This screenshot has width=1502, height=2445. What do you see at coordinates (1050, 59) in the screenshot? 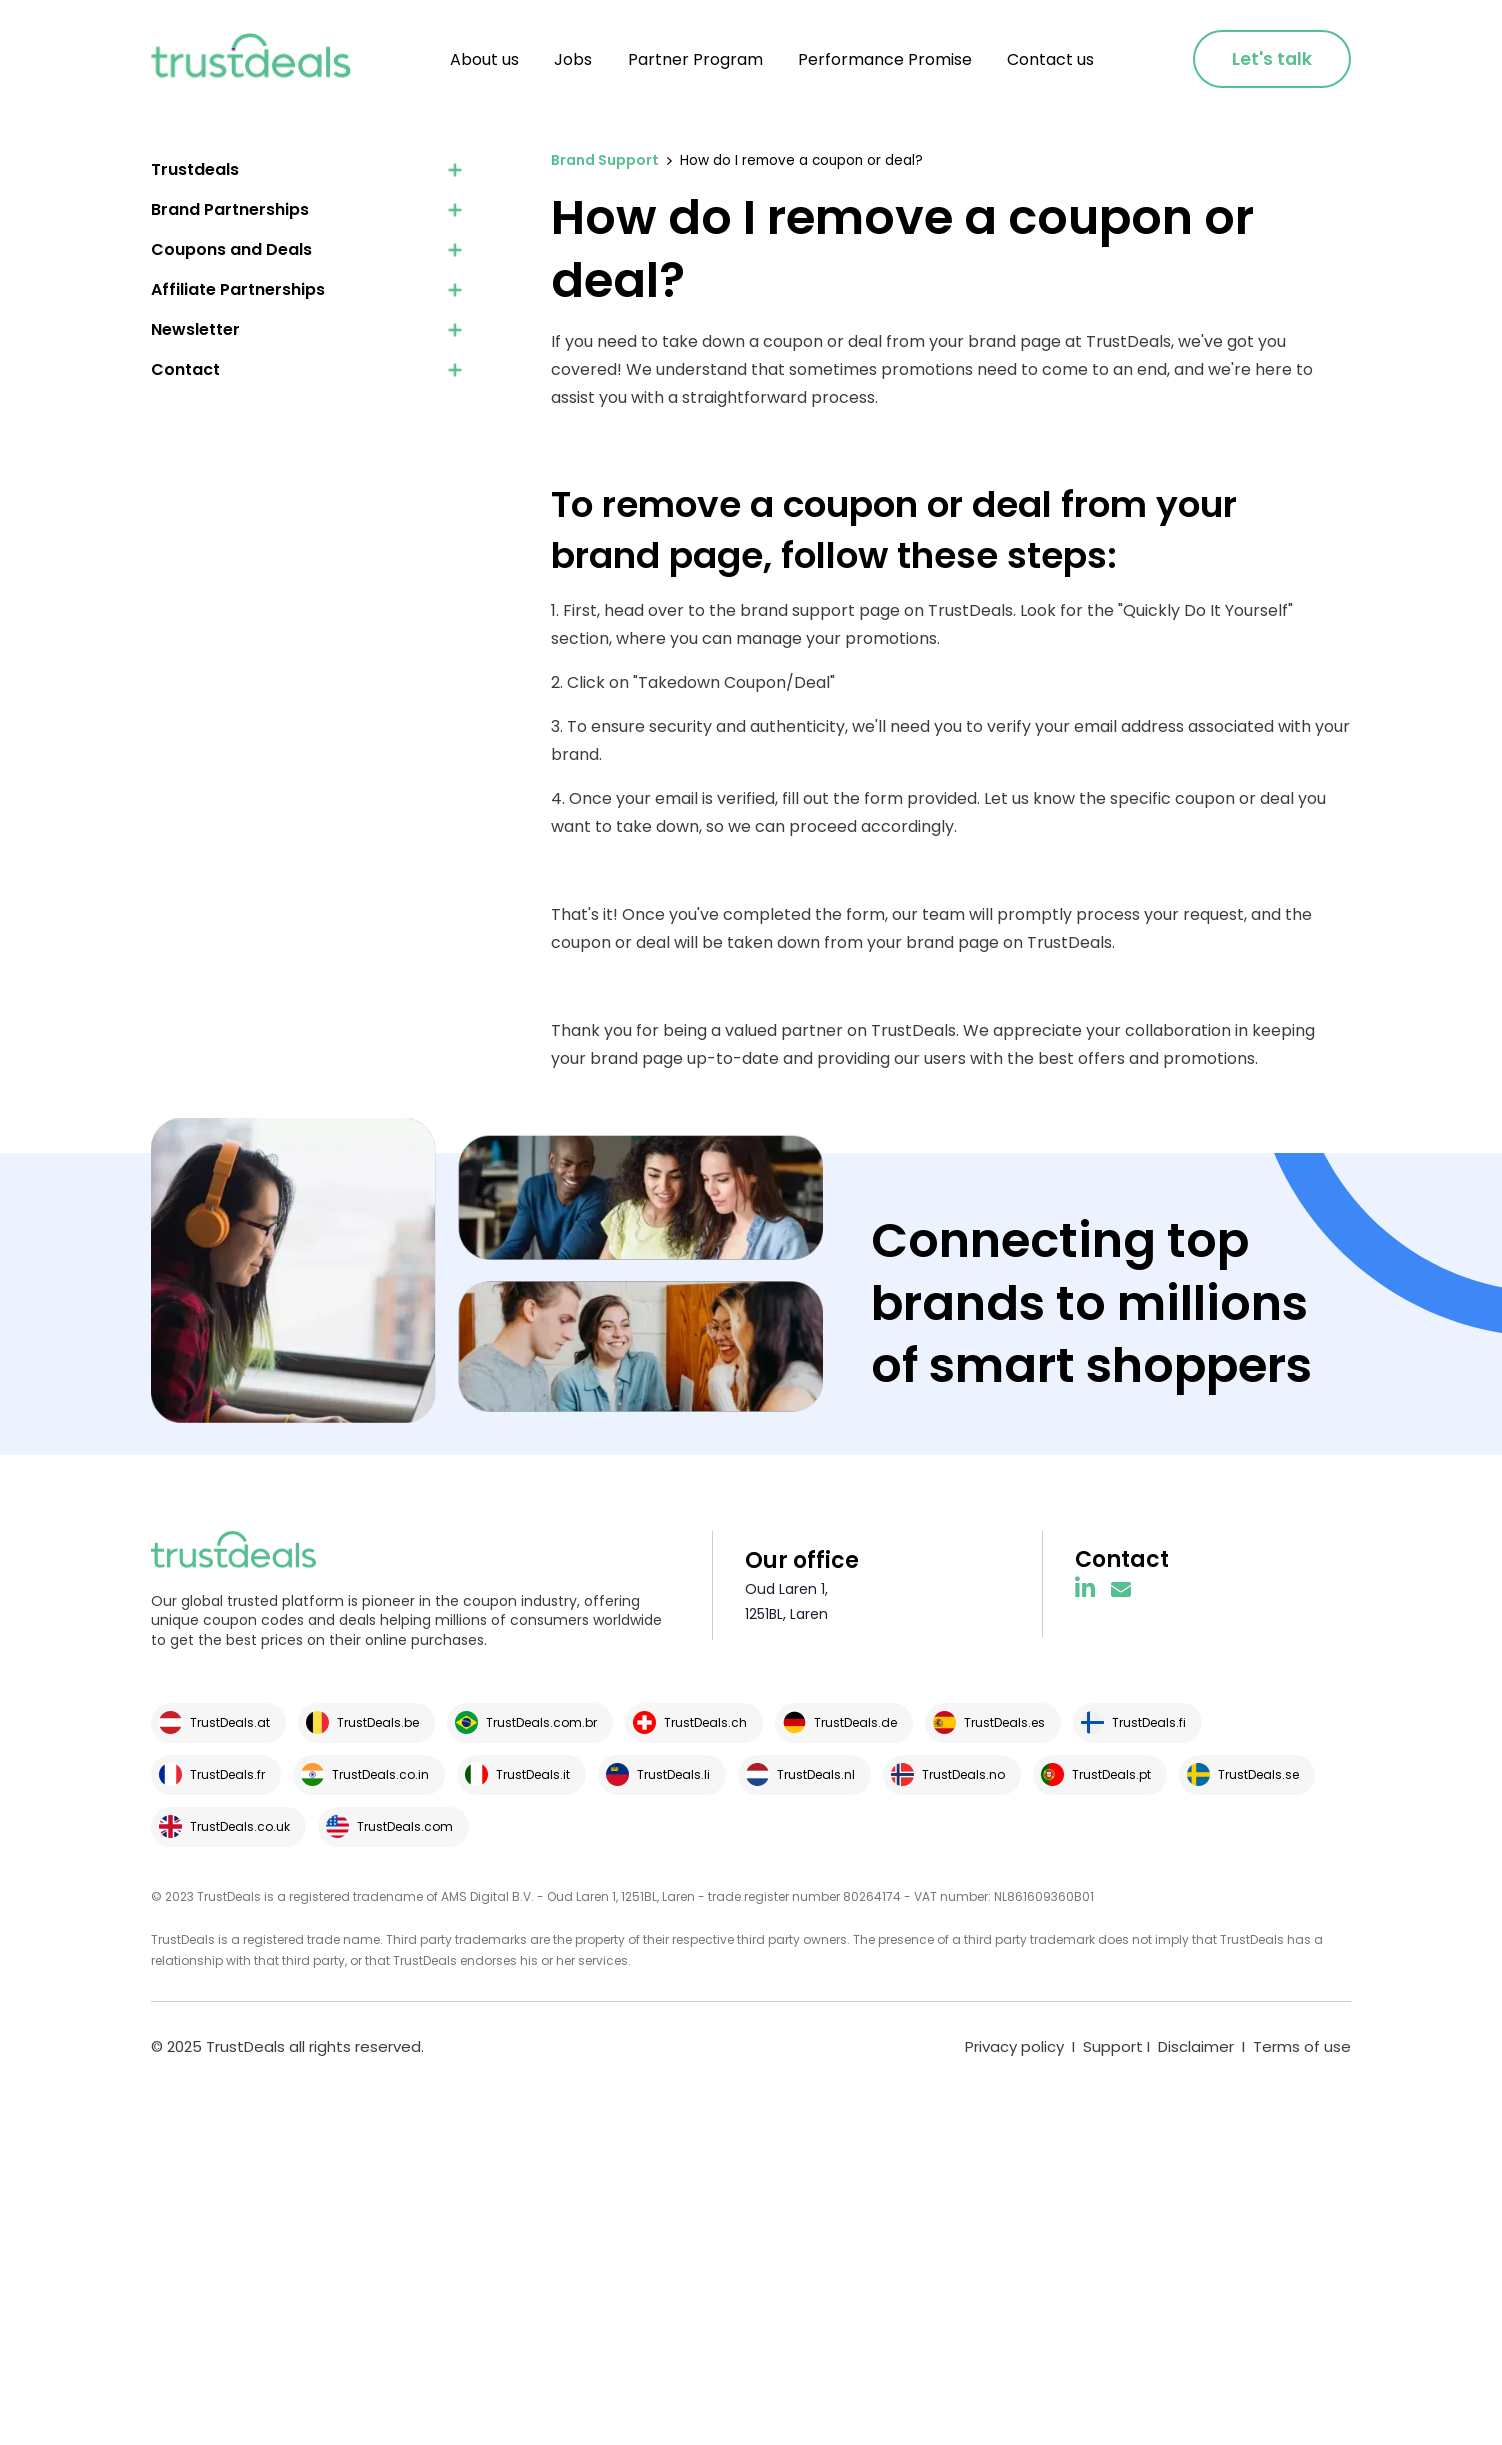
I see `Contact us` at bounding box center [1050, 59].